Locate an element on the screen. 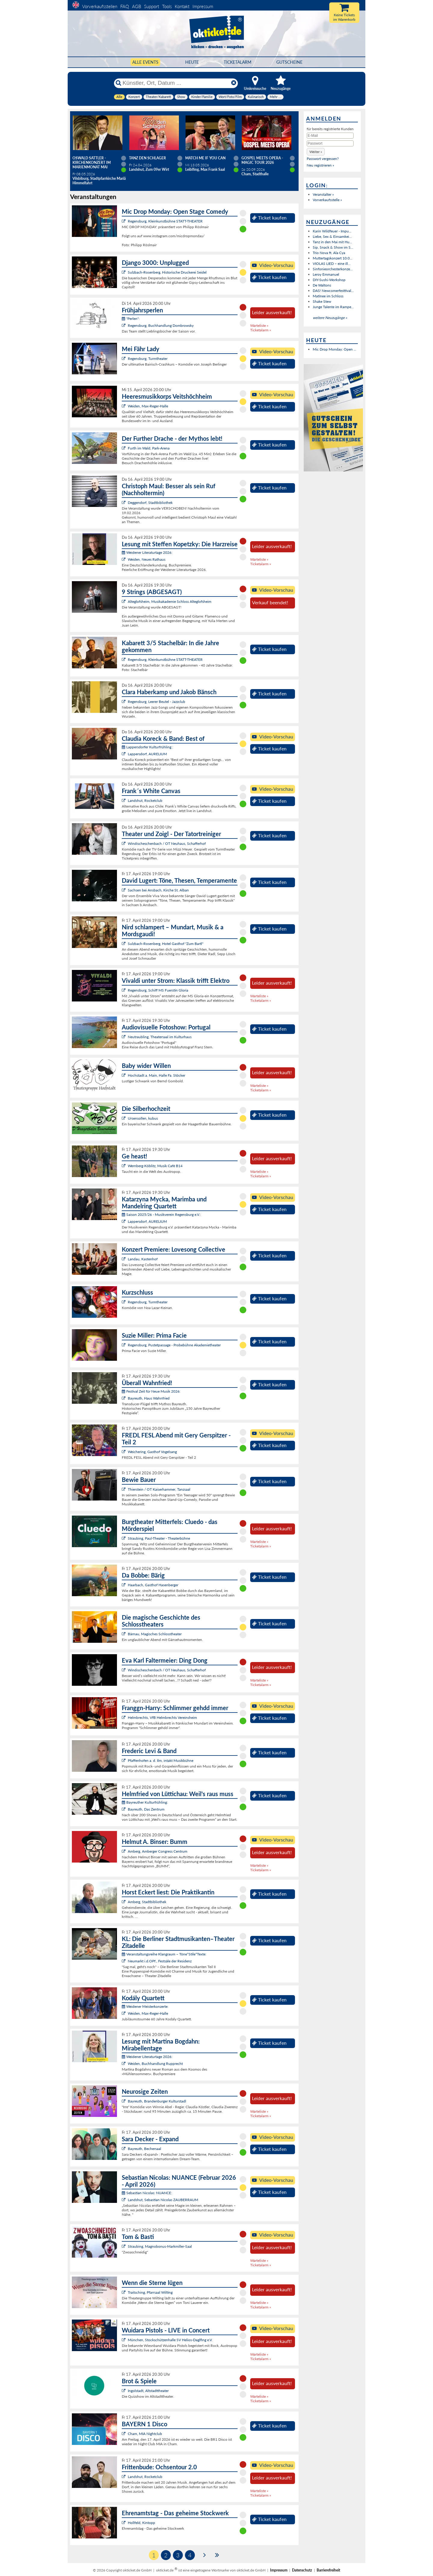 This screenshot has width=433, height=2576. Passwort vergessen? is located at coordinates (323, 158).